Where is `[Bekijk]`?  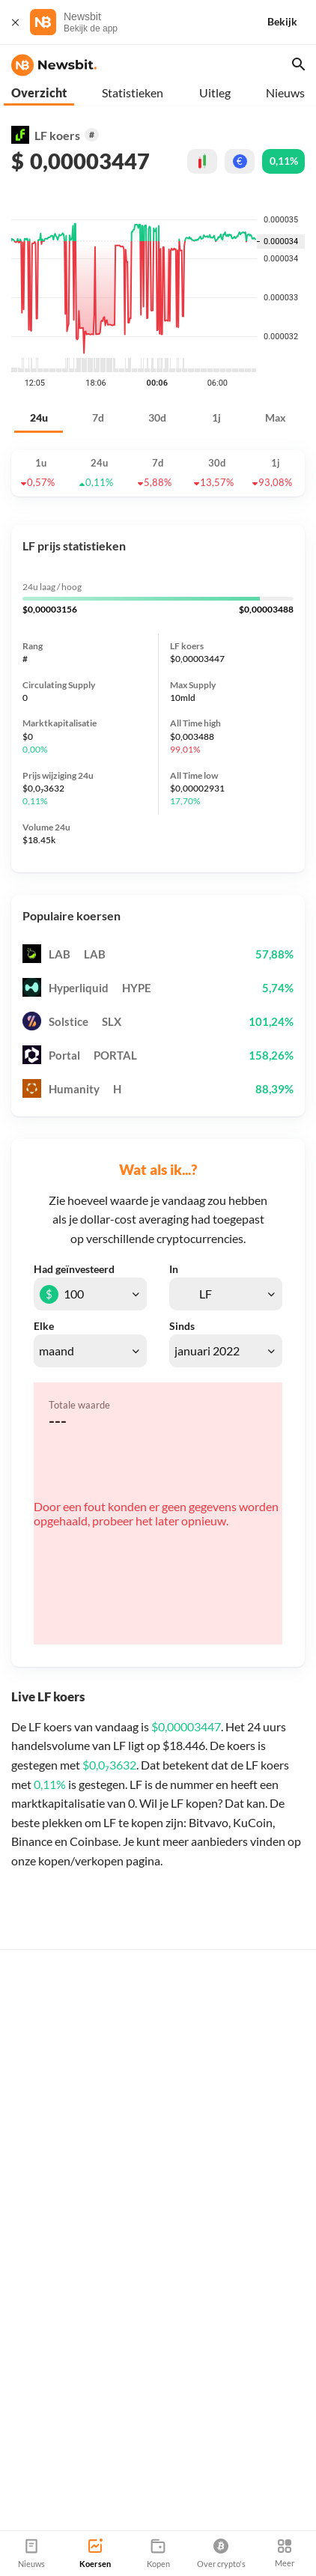
[Bekijk] is located at coordinates (291, 22).